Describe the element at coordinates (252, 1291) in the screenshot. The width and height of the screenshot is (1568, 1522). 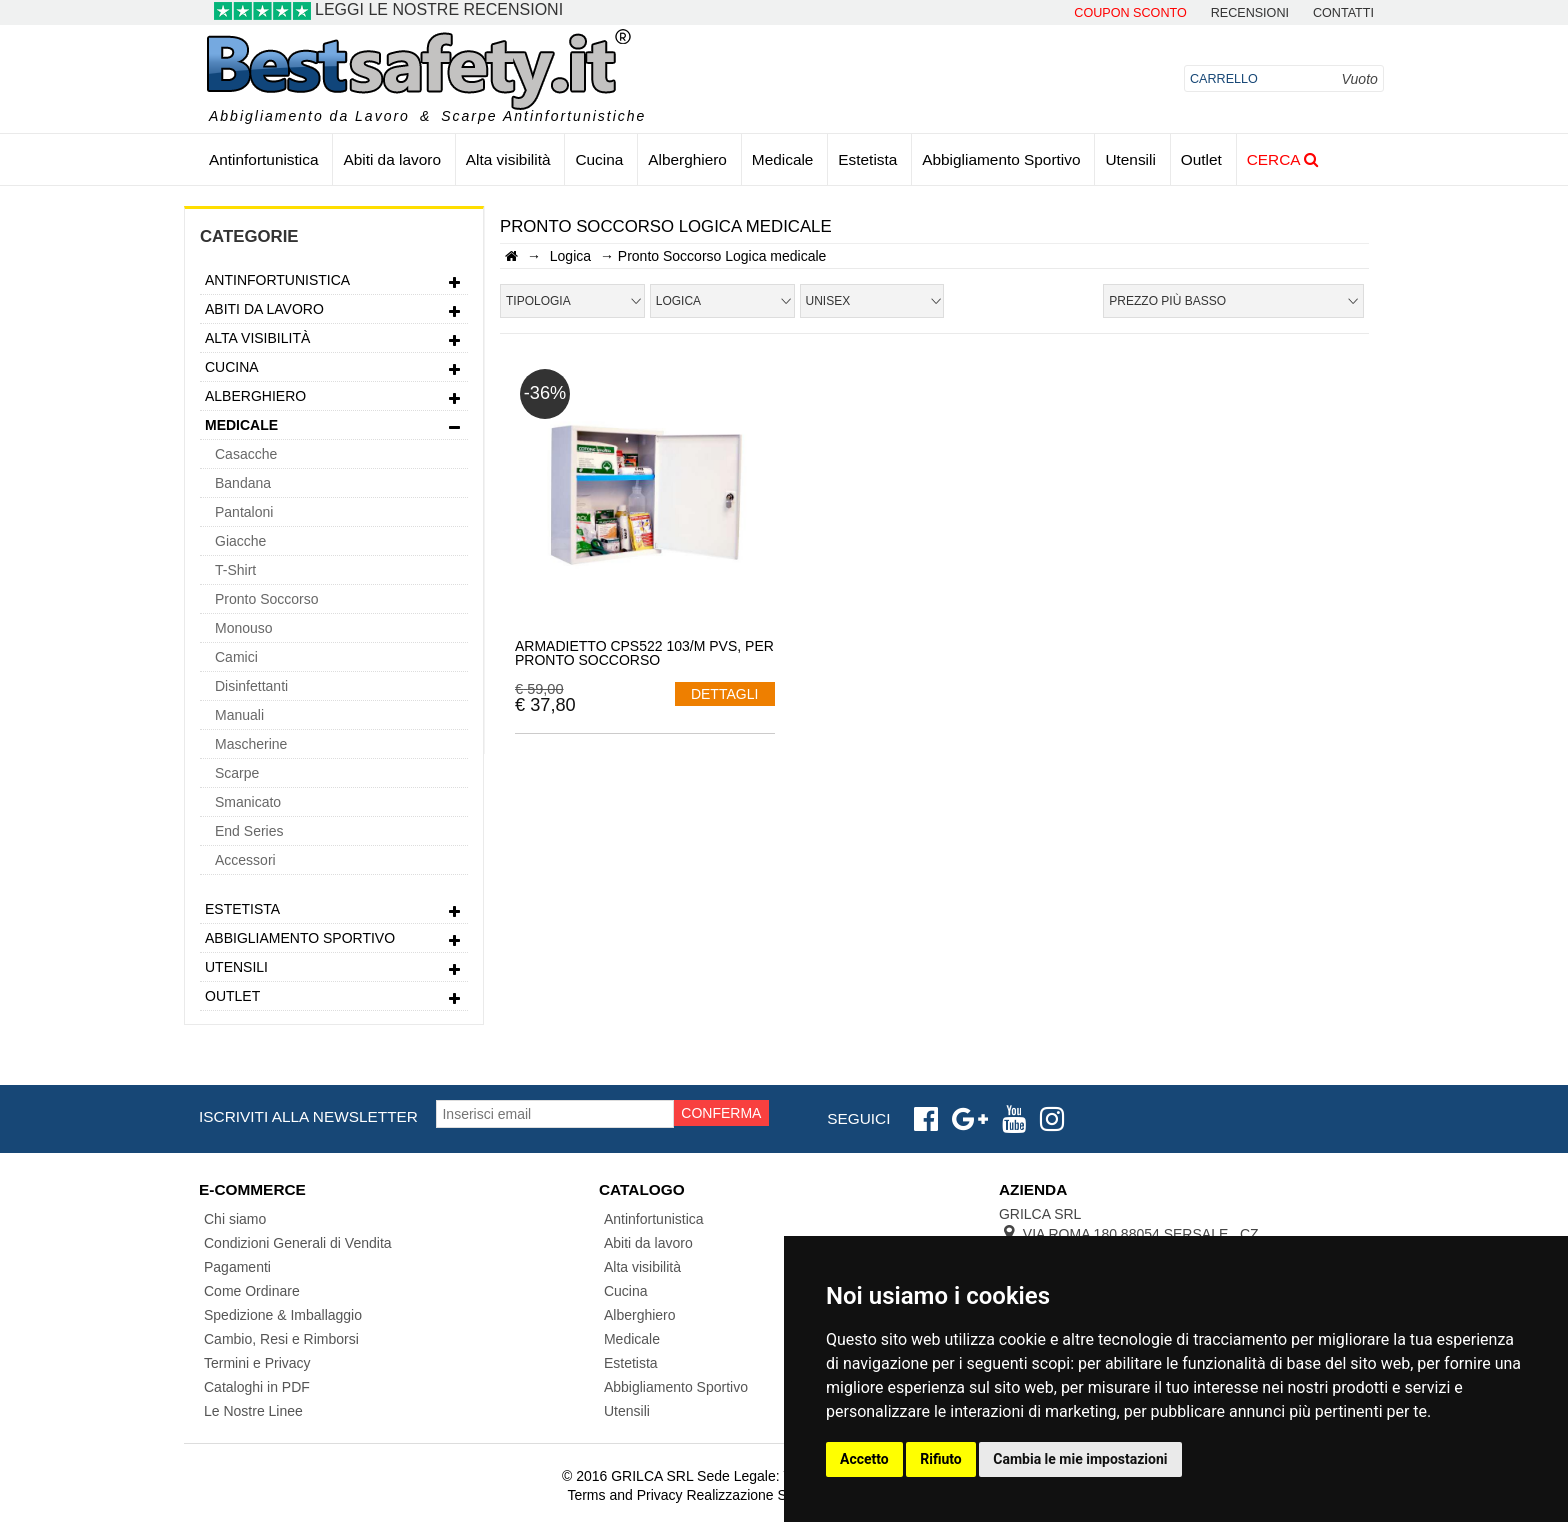
I see `Come Ordinare` at that location.